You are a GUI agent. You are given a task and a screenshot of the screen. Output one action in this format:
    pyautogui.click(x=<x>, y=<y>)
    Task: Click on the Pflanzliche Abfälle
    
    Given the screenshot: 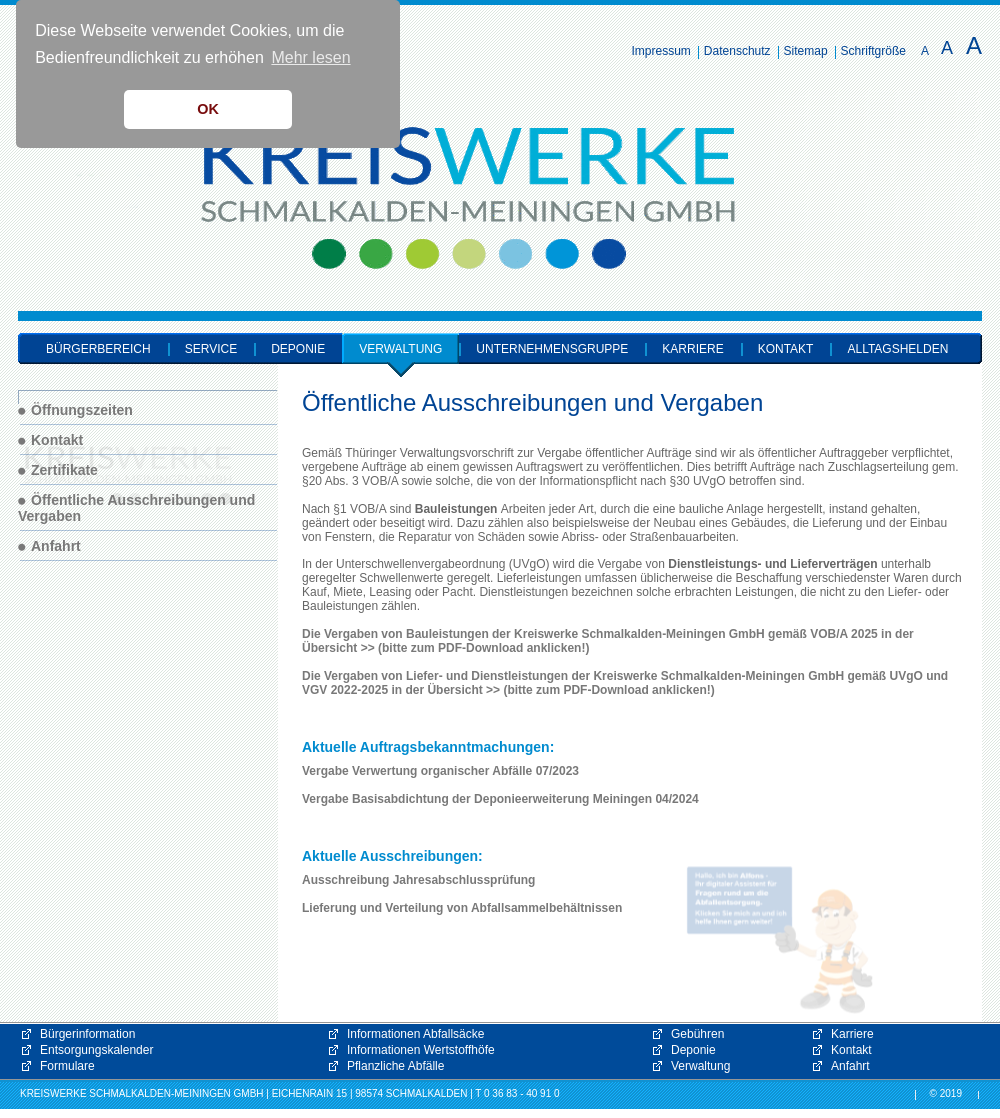 What is the action you would take?
    pyautogui.click(x=395, y=1066)
    